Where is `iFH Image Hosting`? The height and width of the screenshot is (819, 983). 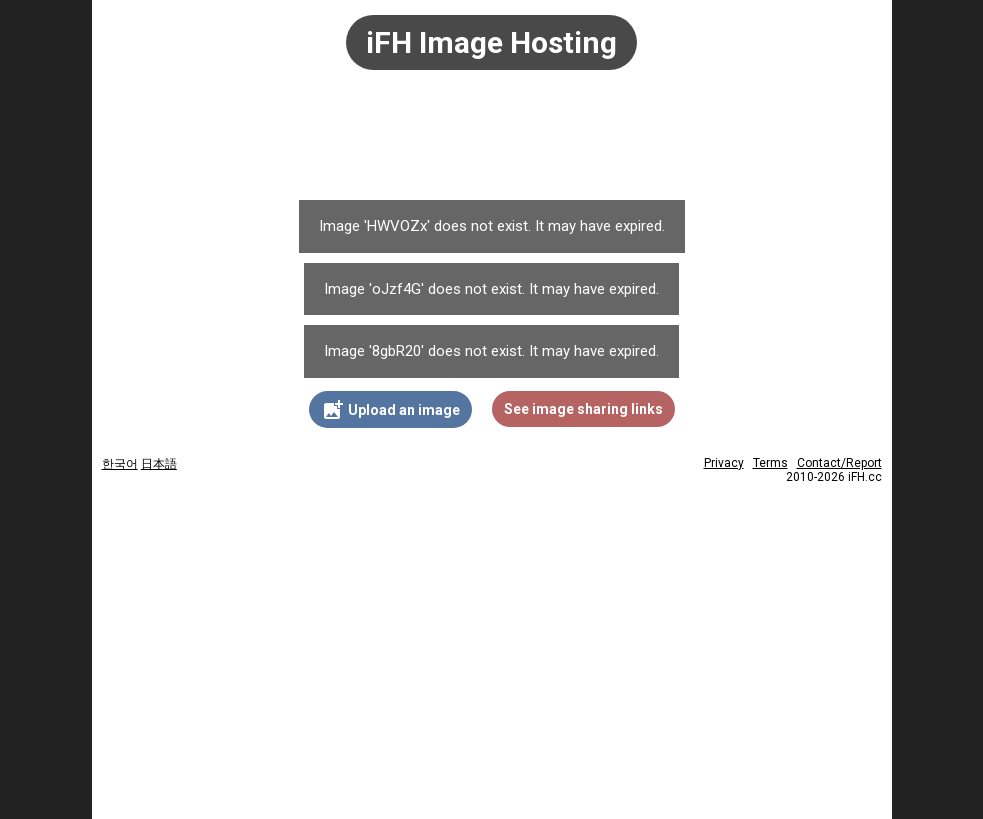
iFH Image Hosting is located at coordinates (491, 42).